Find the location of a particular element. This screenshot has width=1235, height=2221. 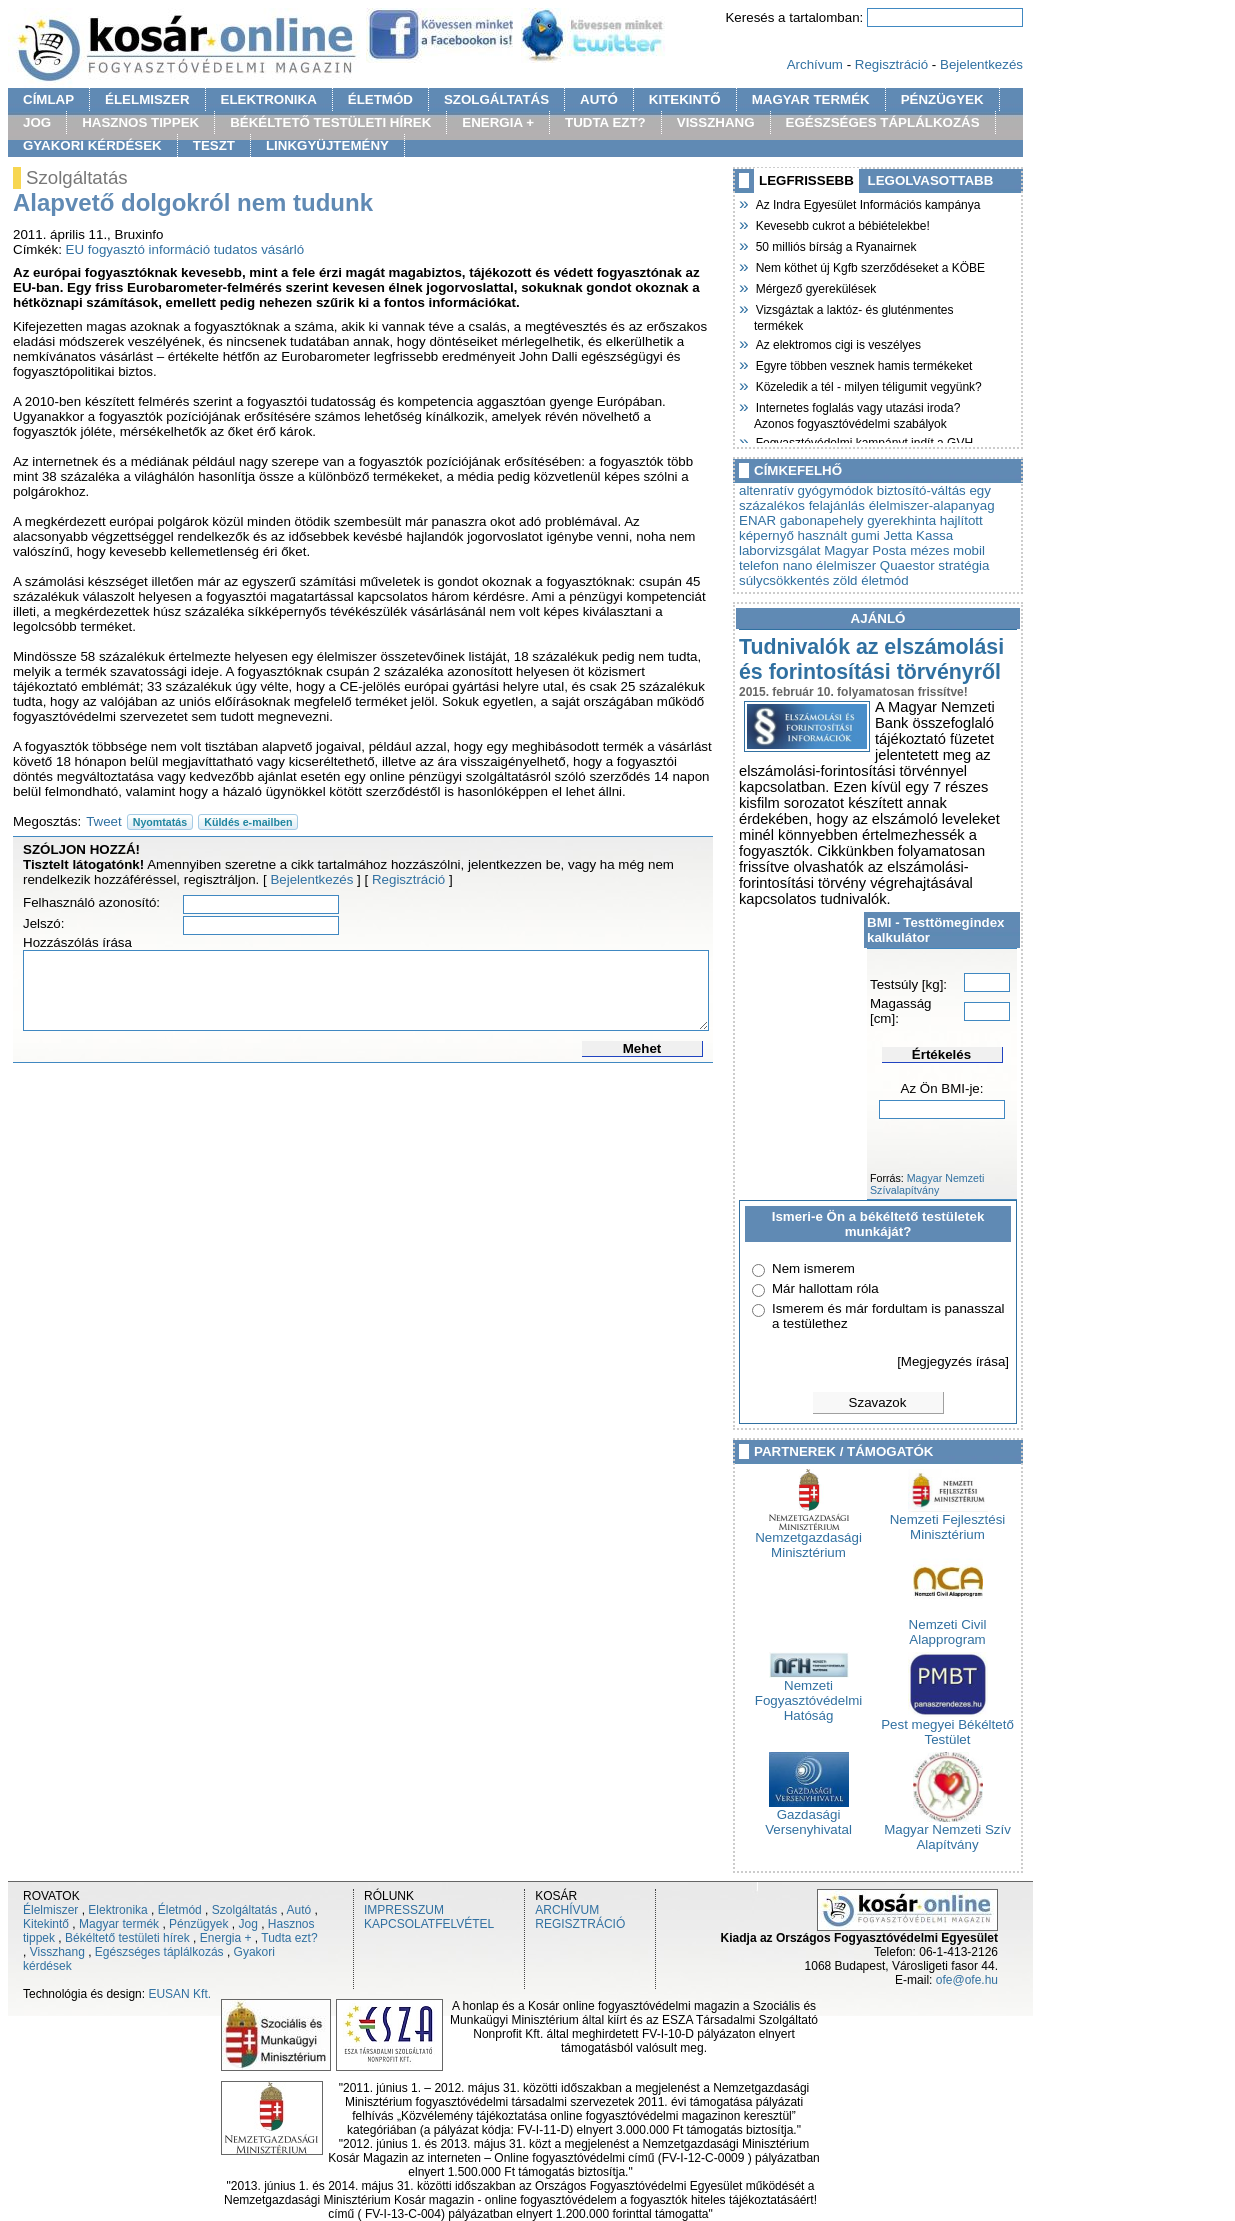

LINKGYÜJTEMÉNY is located at coordinates (327, 145).